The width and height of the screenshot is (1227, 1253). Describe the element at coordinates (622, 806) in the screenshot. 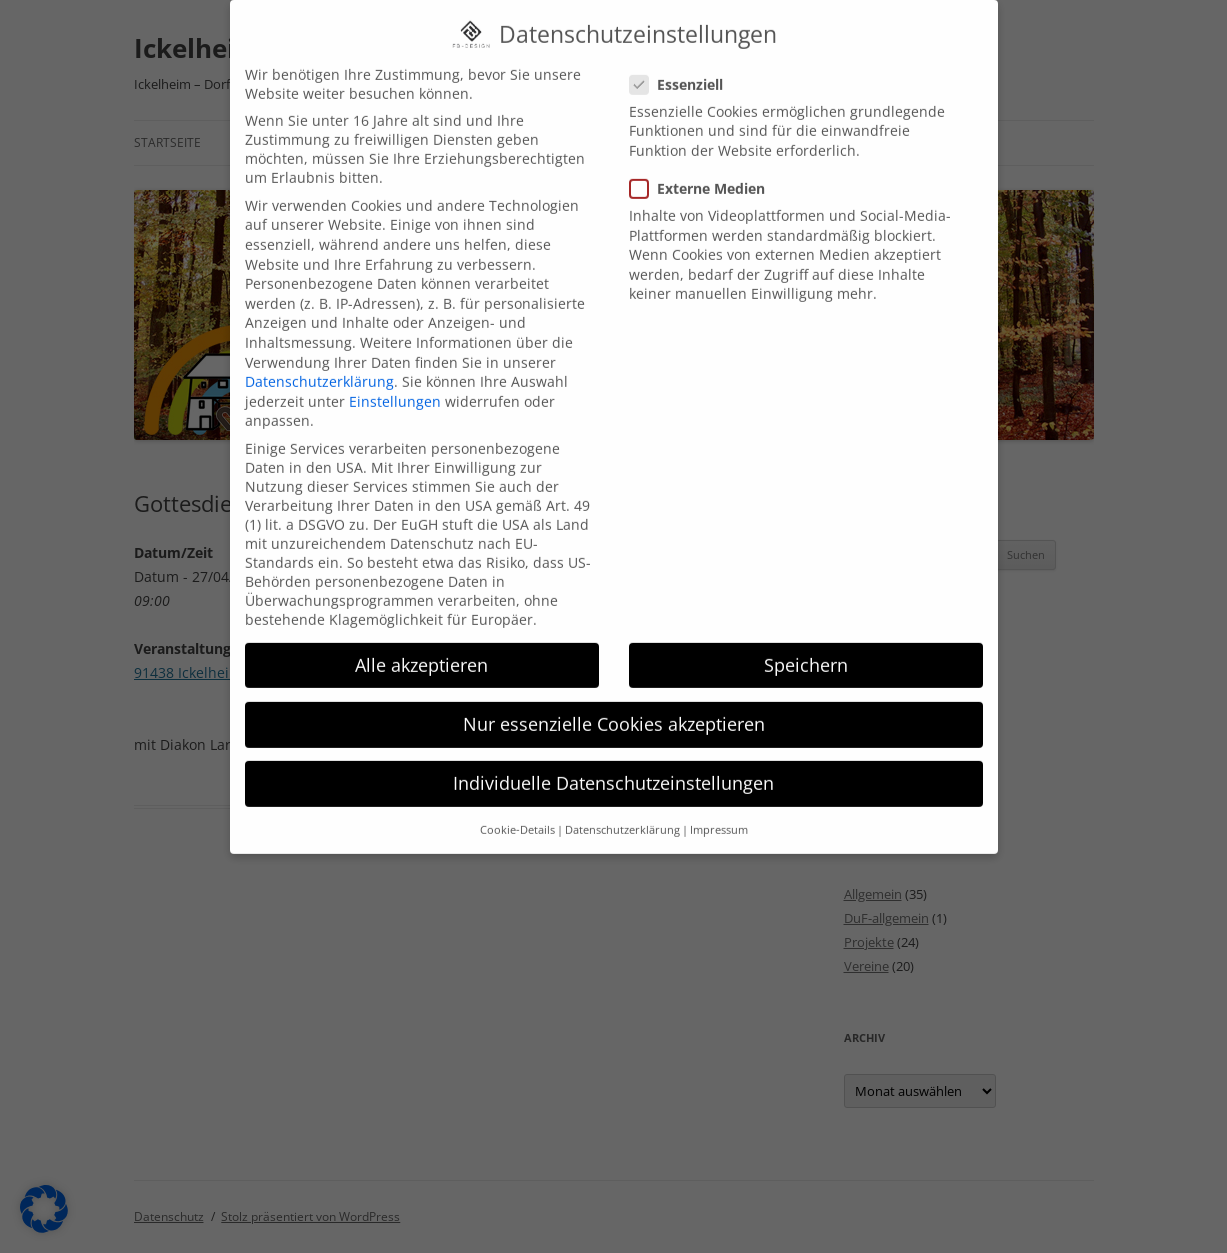

I see `Datenschutzerklärung [button]` at that location.